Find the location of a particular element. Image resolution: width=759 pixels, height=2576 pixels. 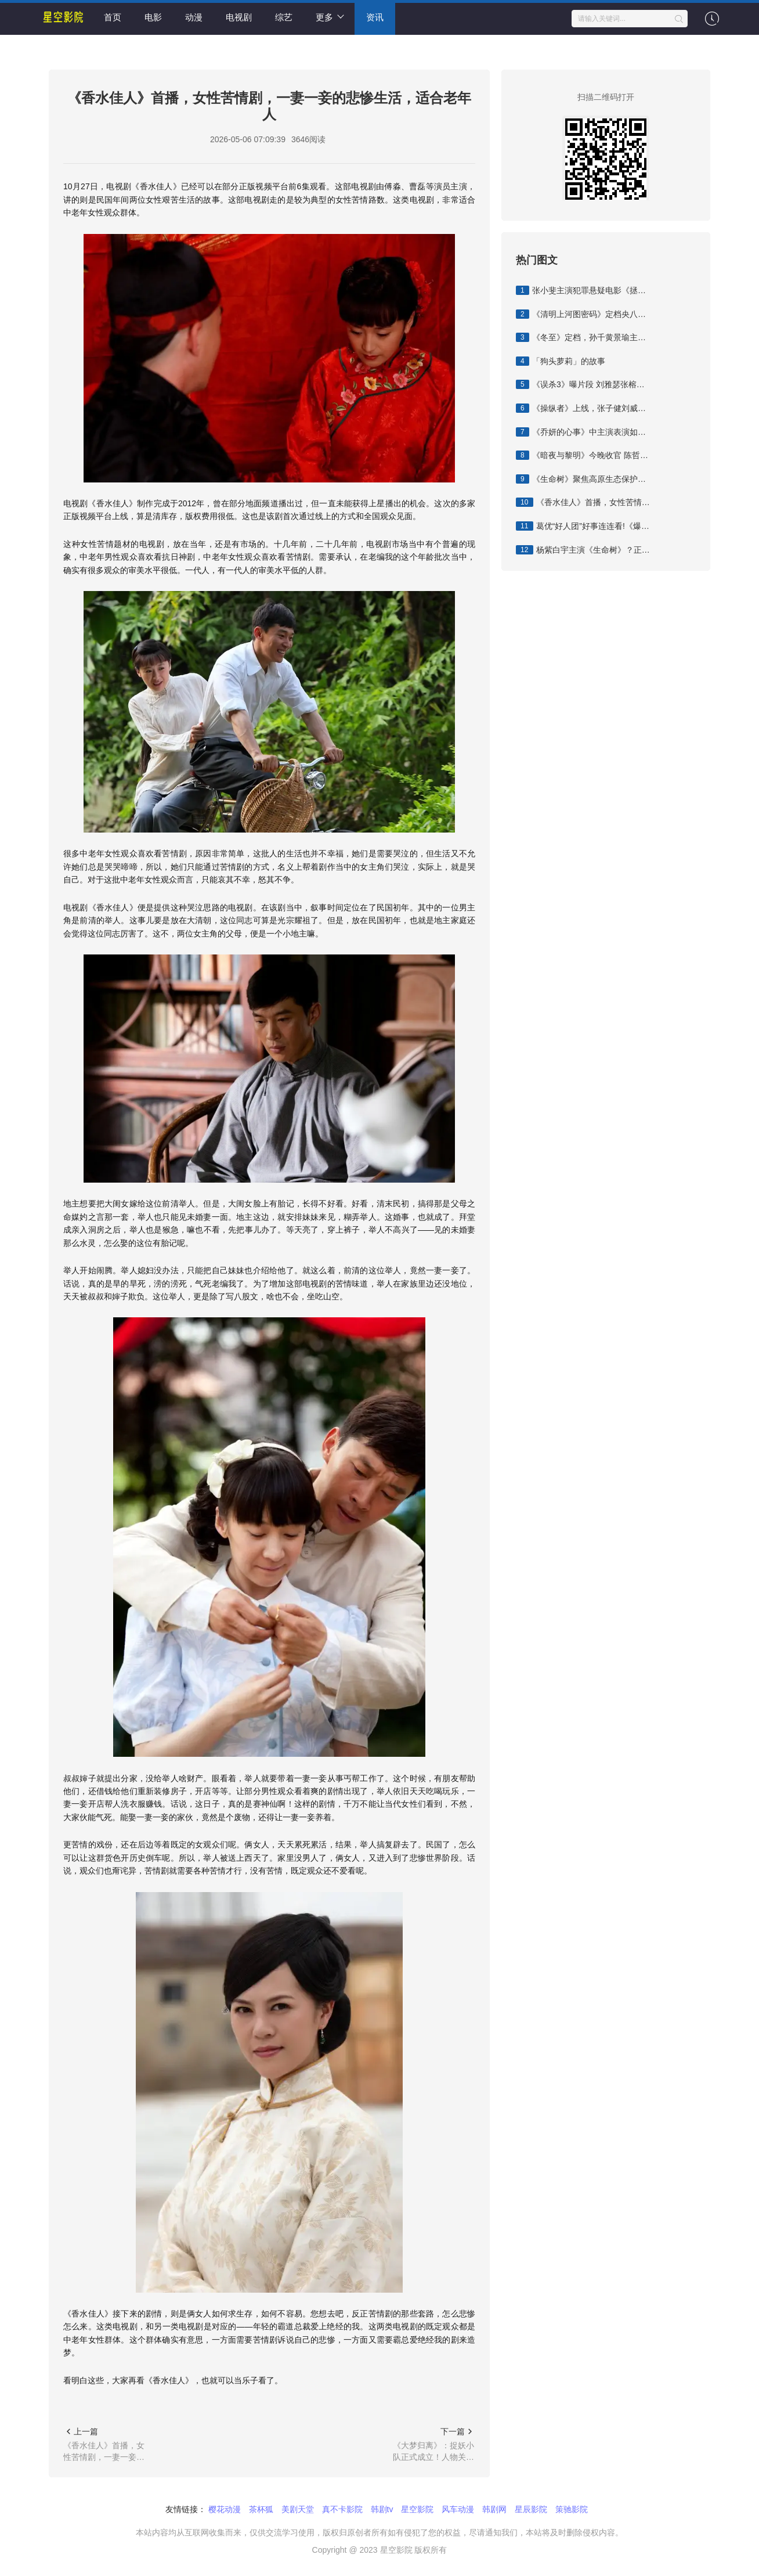

韩剧网 is located at coordinates (494, 2509).